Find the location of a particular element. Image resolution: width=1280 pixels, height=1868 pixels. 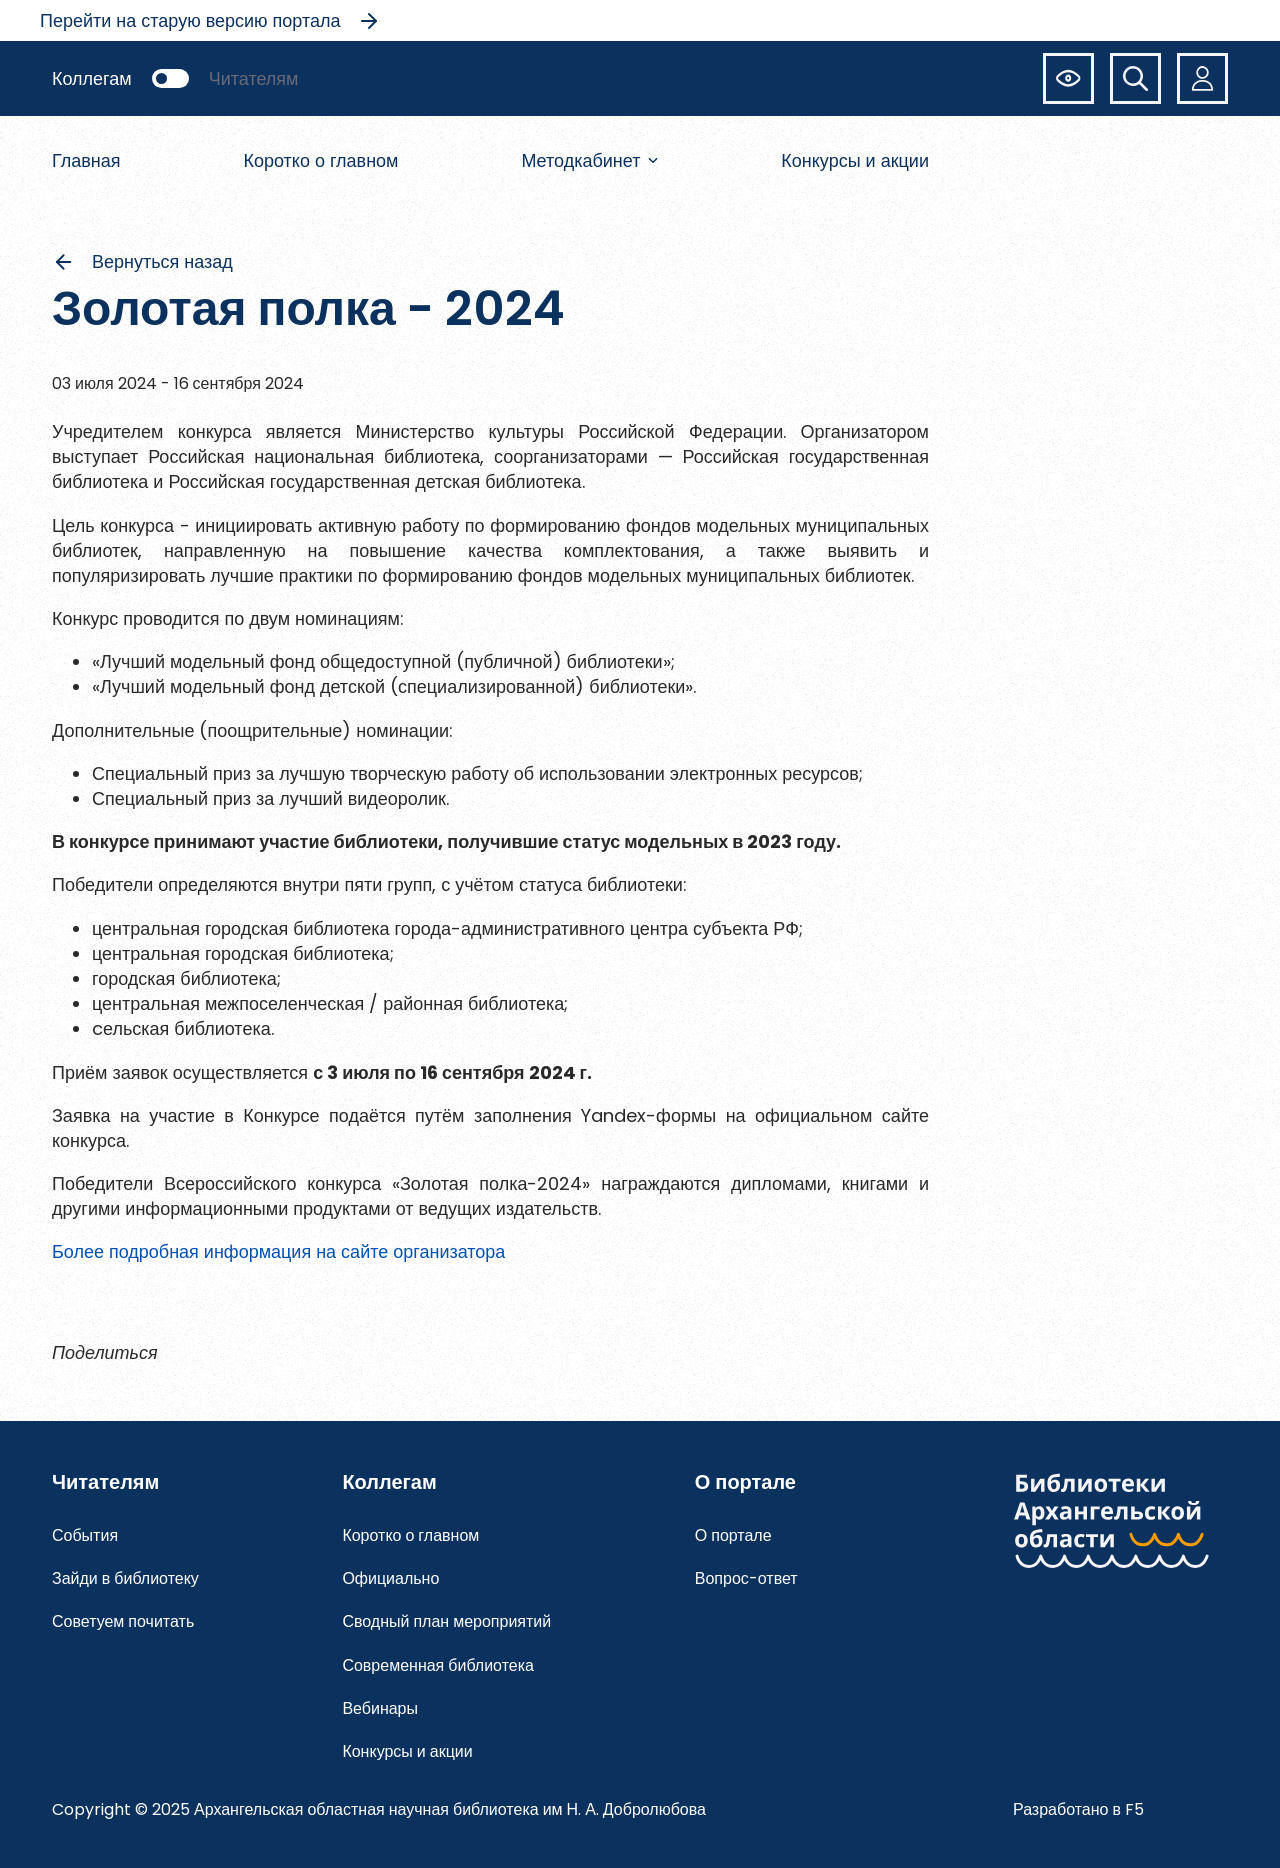

Коротко о главном is located at coordinates (320, 160).